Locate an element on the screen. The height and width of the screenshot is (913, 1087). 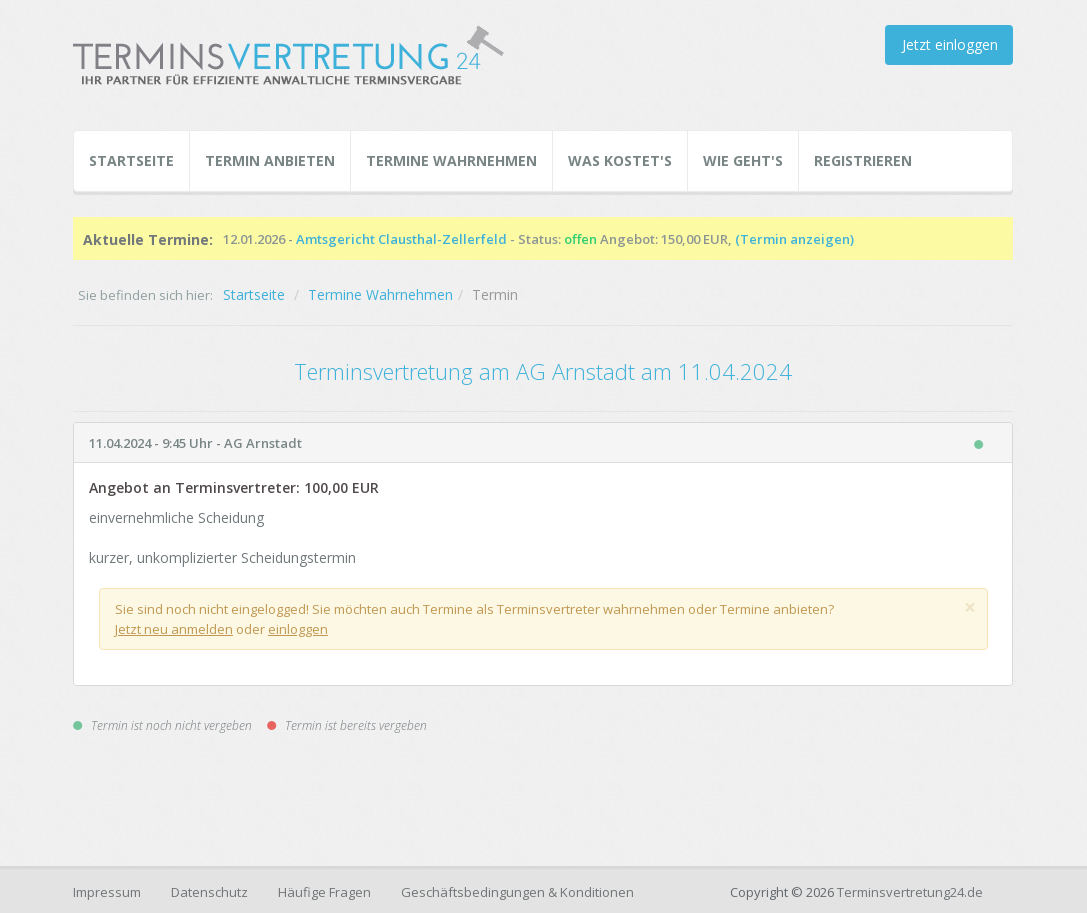
Was kostet's is located at coordinates (620, 160).